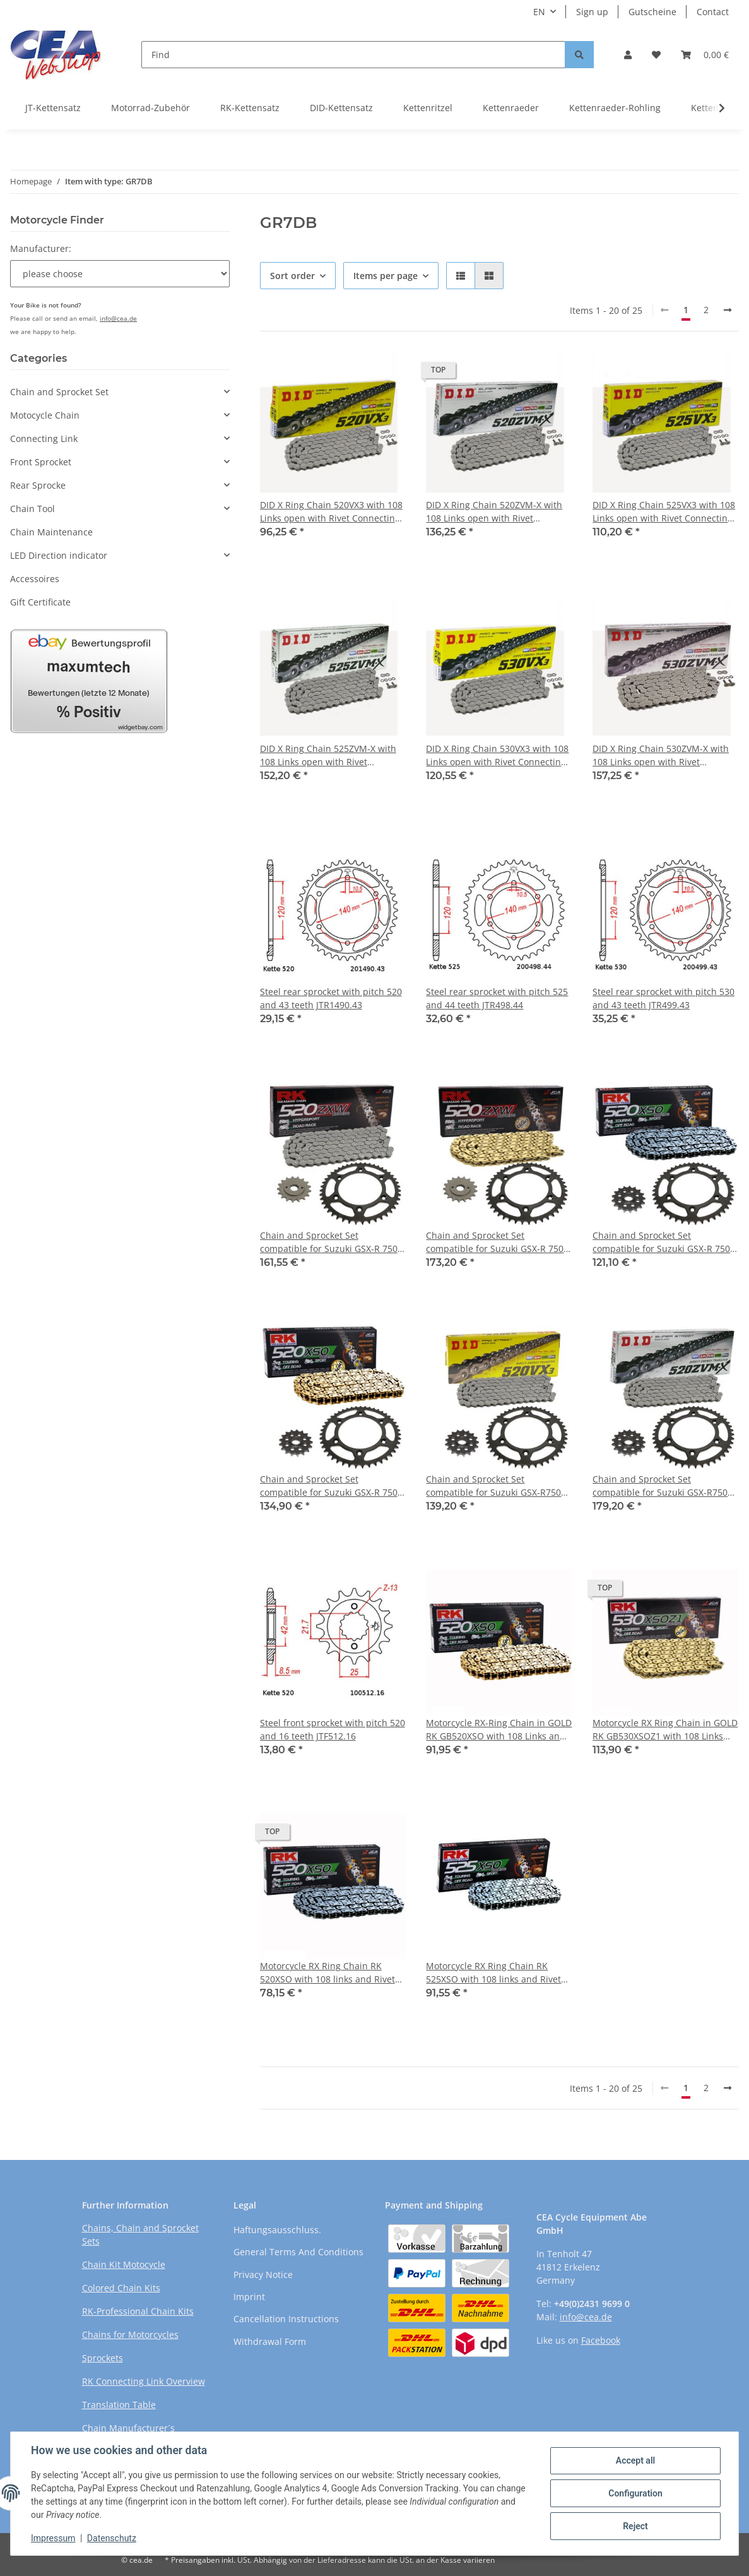 This screenshot has width=749, height=2576. What do you see at coordinates (143, 2381) in the screenshot?
I see `RK Connecting Link Overview` at bounding box center [143, 2381].